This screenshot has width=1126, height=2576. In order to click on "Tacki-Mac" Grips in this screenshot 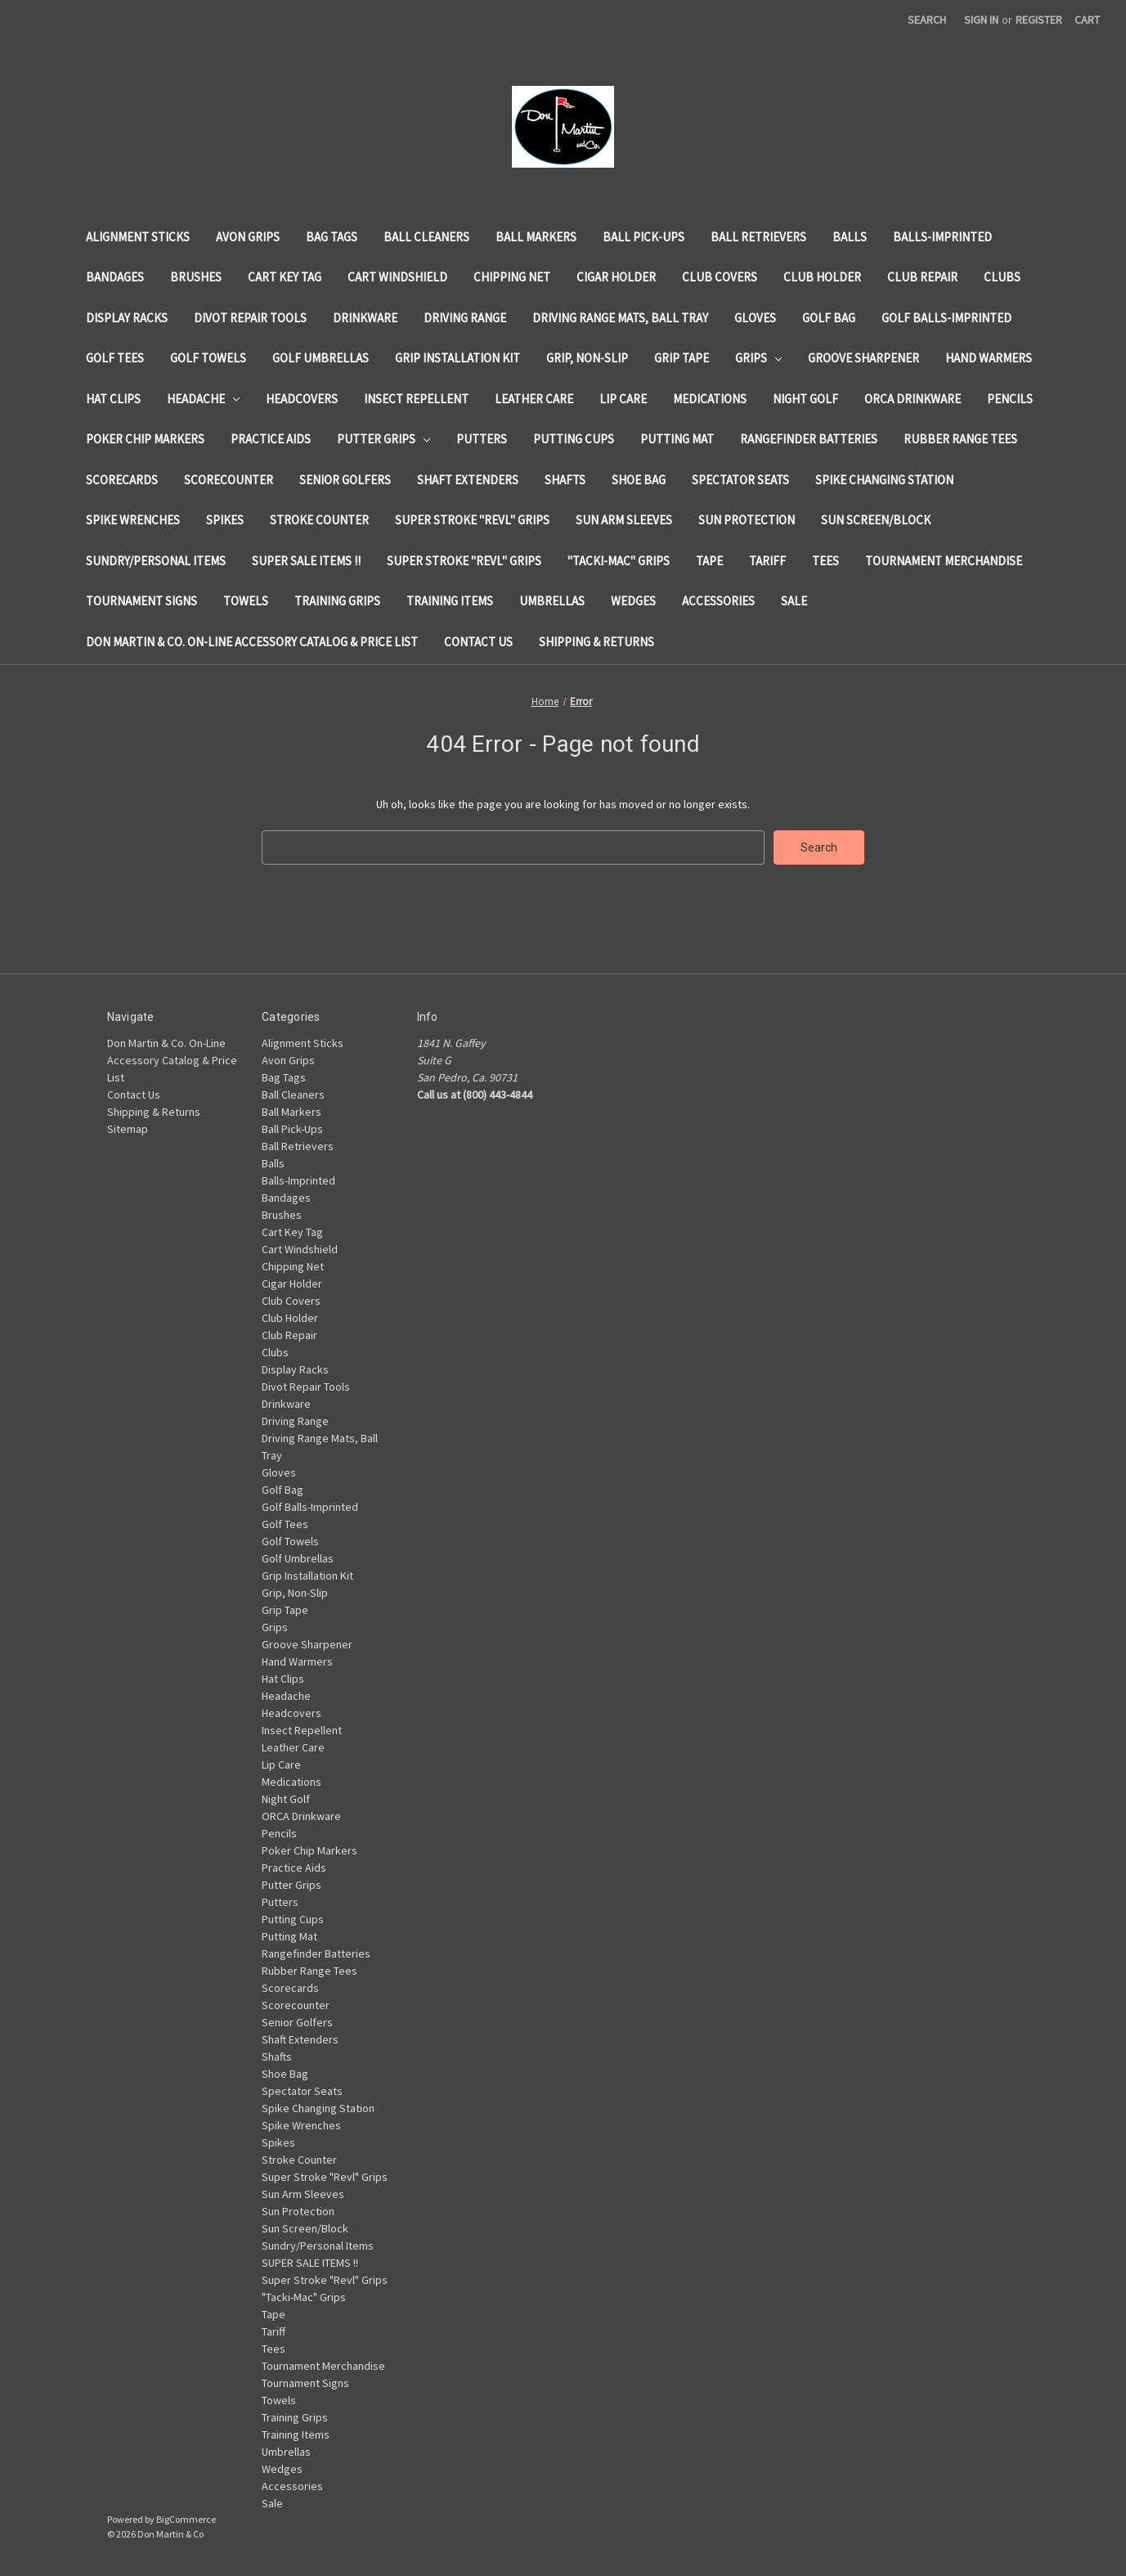, I will do `click(618, 561)`.